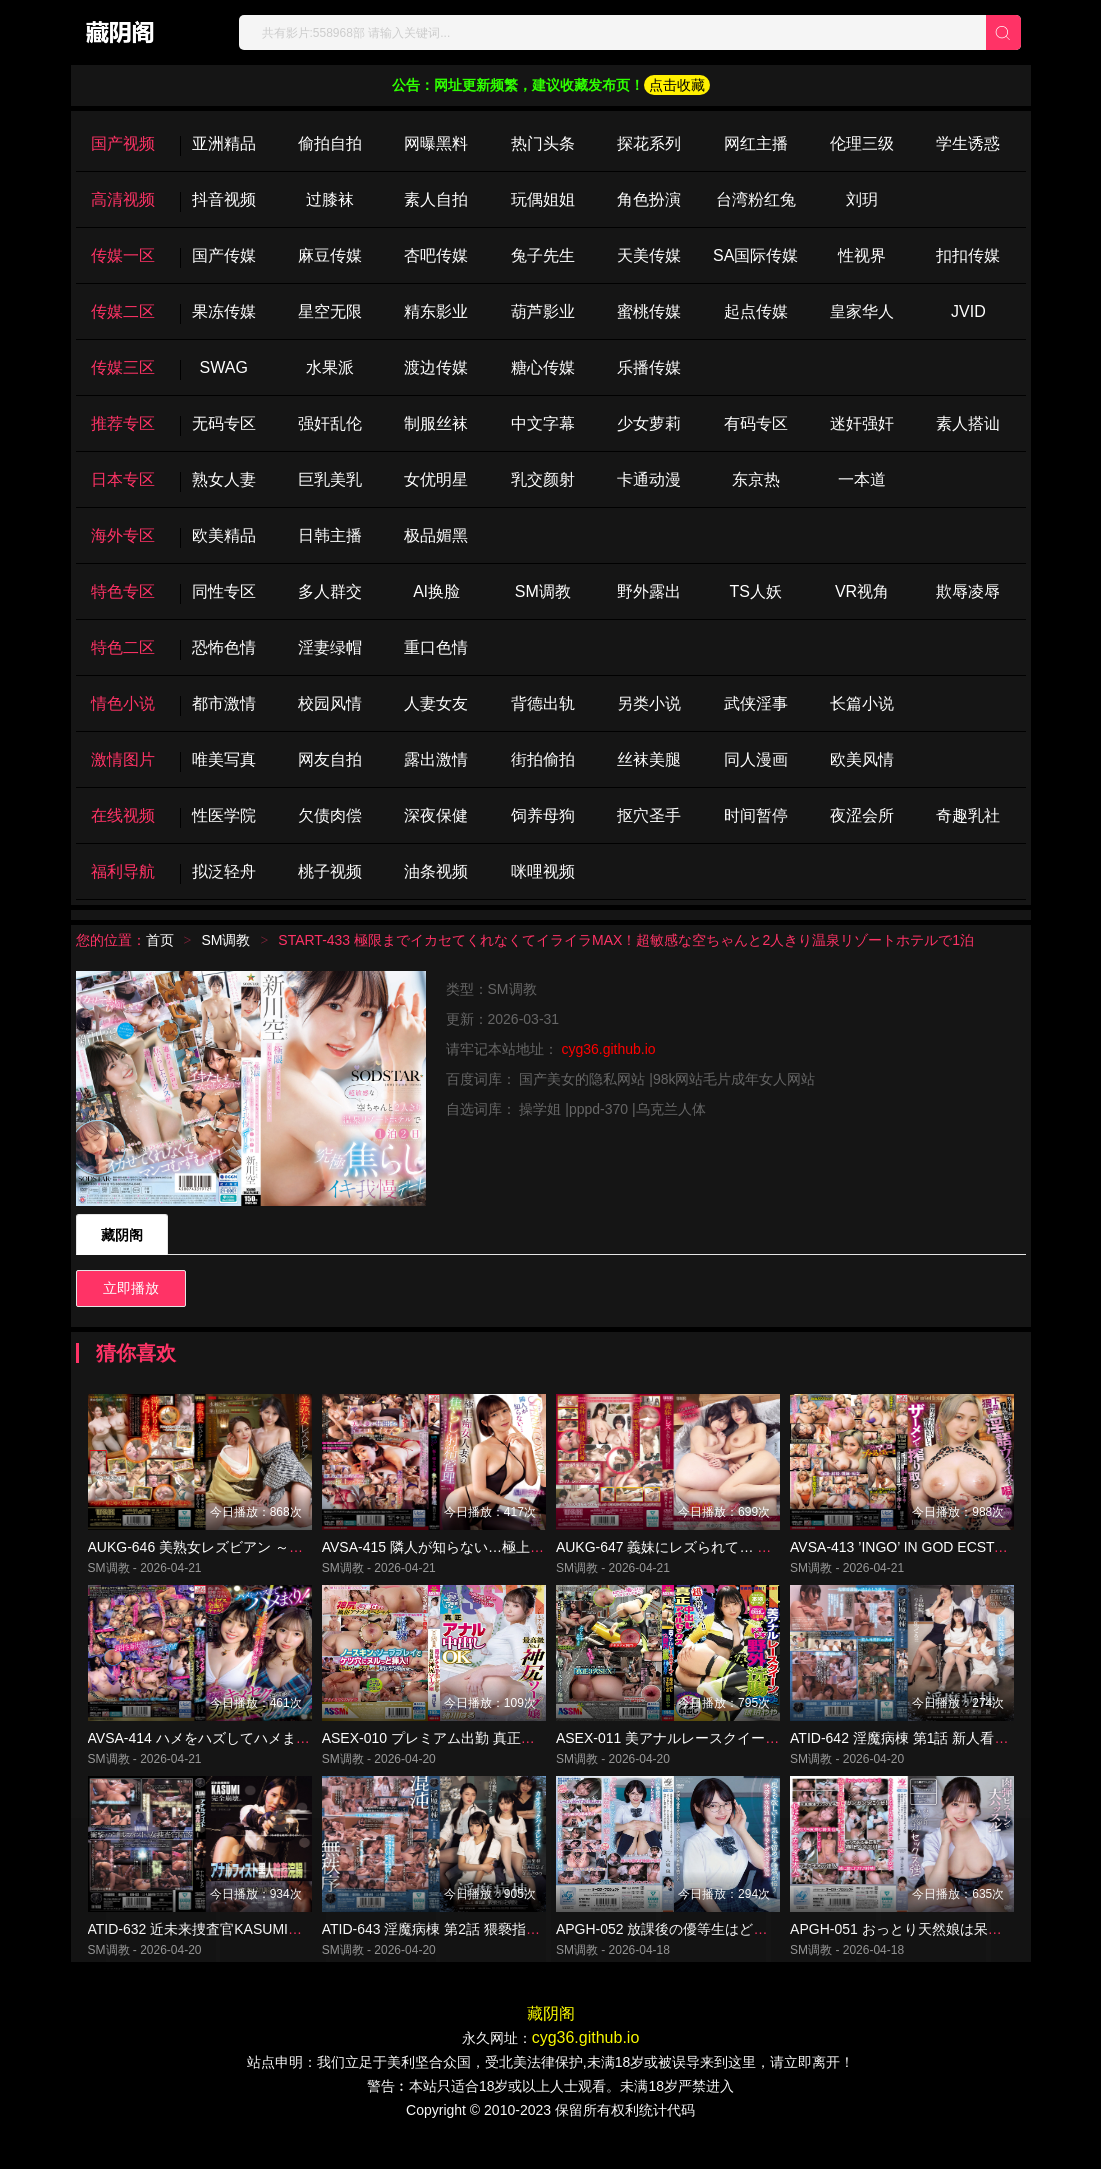  Describe the element at coordinates (224, 311) in the screenshot. I see `果冻传媒` at that location.